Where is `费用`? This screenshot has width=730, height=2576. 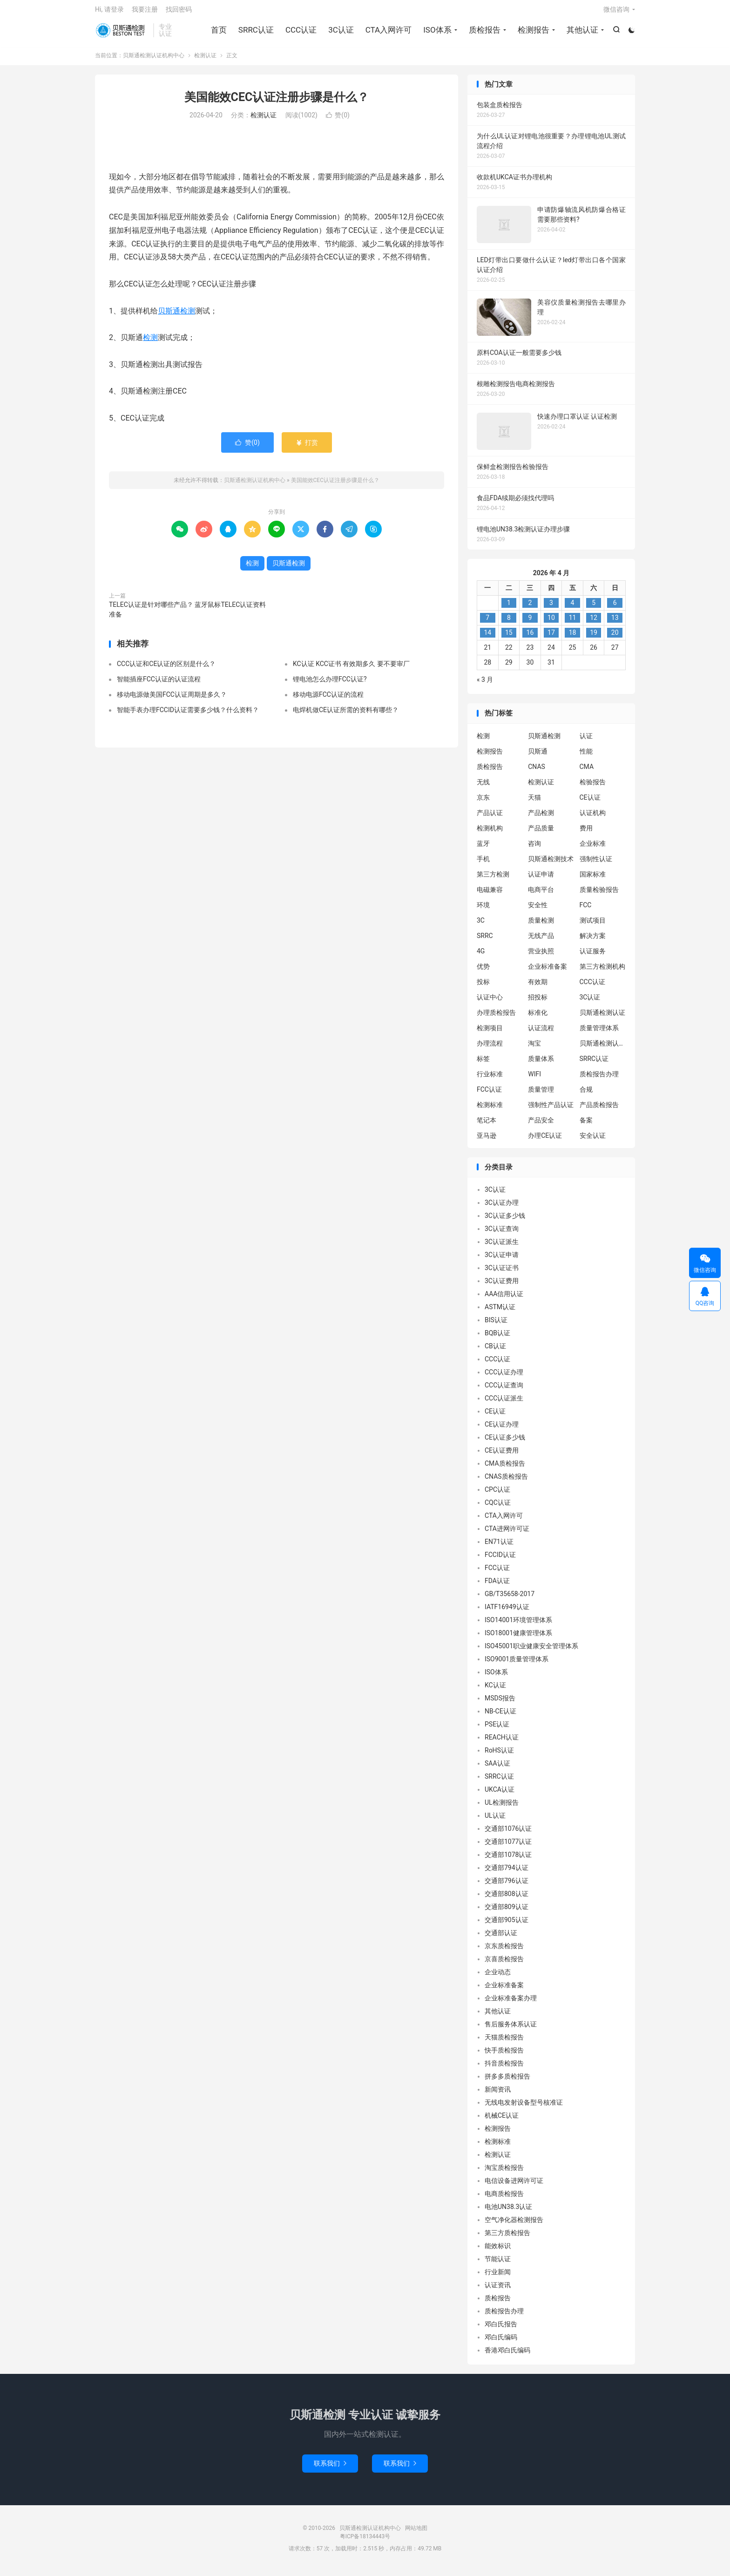
费用 is located at coordinates (586, 832).